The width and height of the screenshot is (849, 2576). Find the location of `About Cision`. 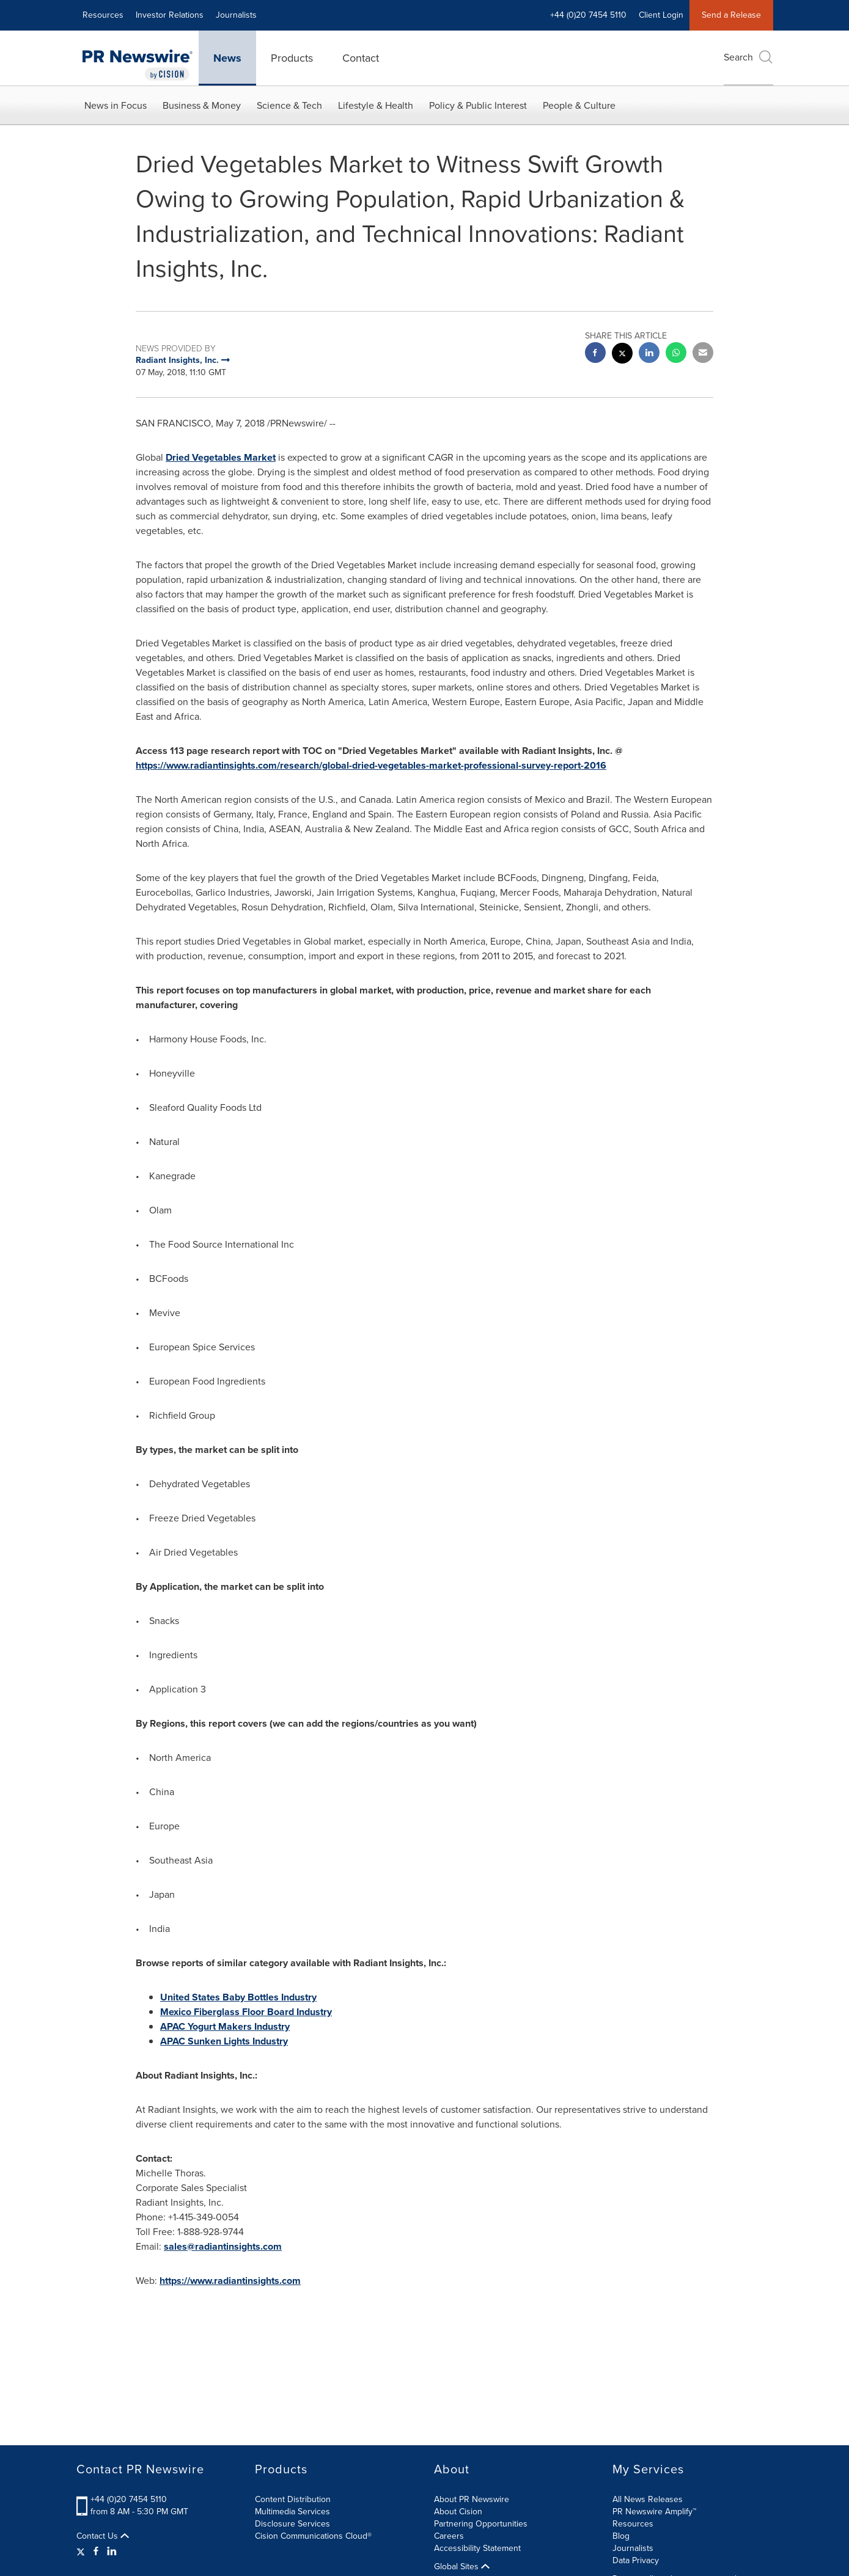

About Cision is located at coordinates (458, 2511).